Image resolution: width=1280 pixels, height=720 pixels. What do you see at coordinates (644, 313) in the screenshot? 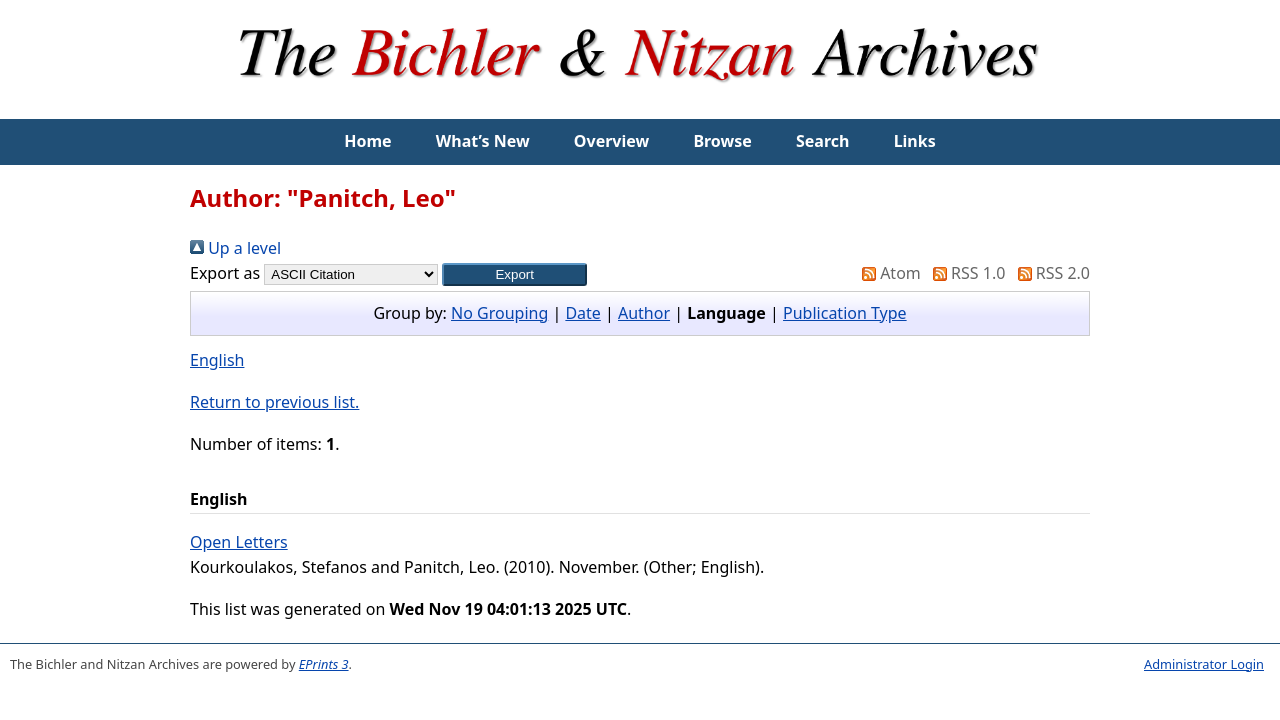
I see `Author` at bounding box center [644, 313].